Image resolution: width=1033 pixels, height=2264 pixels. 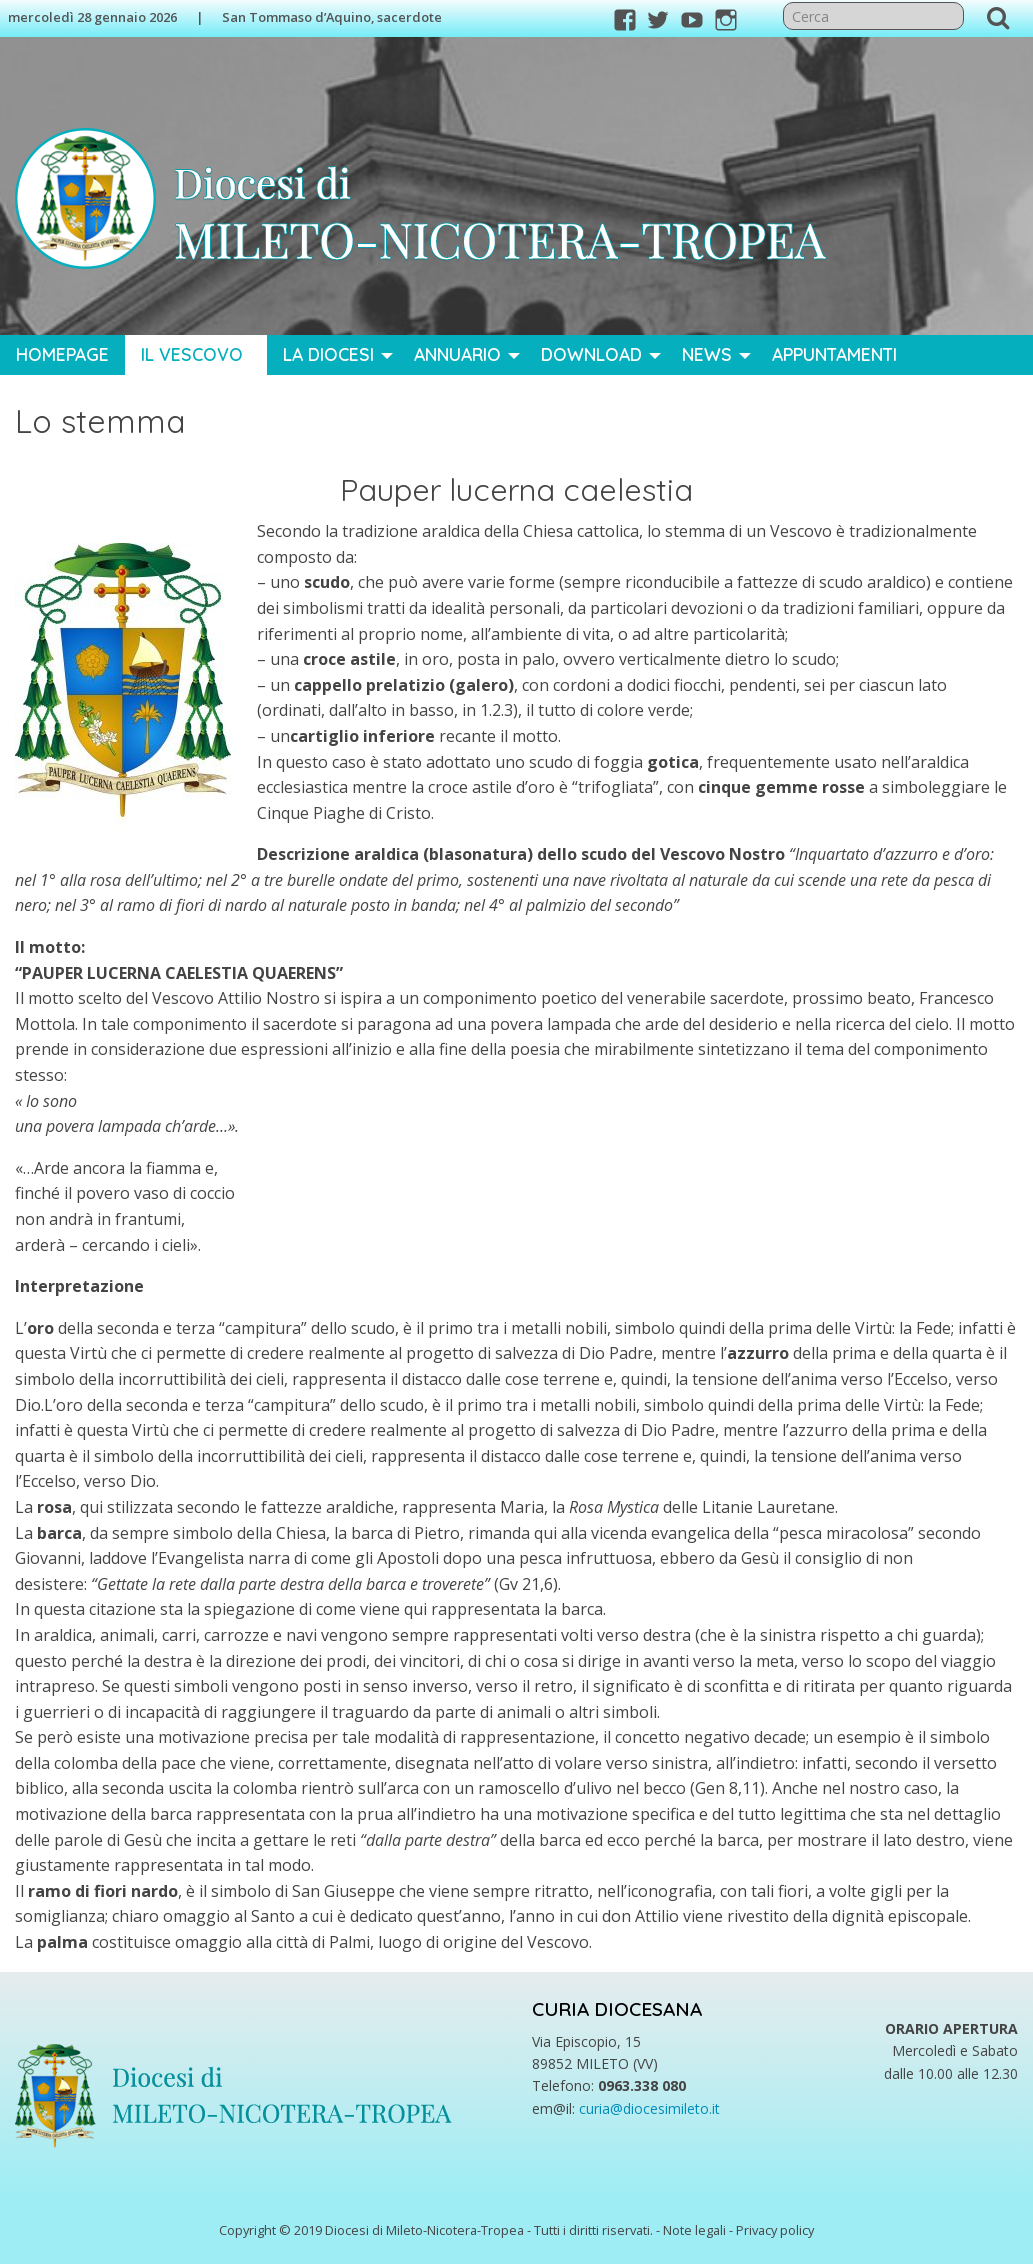 I want to click on [menuitem], so click(x=62, y=355).